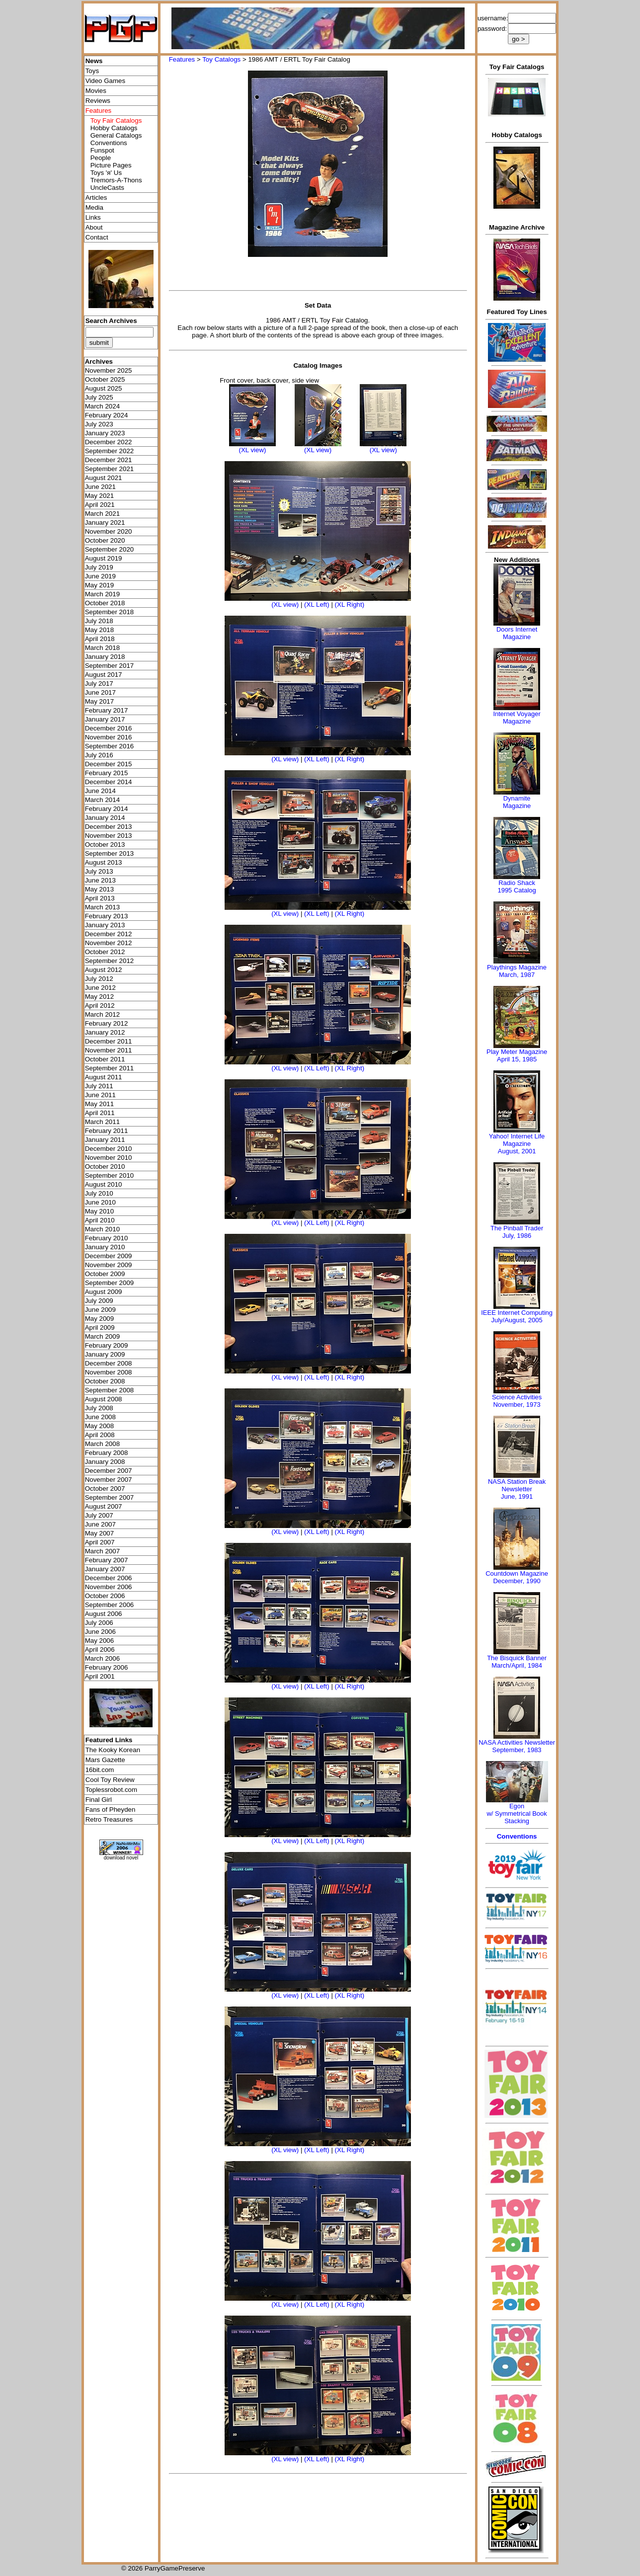 This screenshot has width=640, height=2576. What do you see at coordinates (100, 486) in the screenshot?
I see `June 2021` at bounding box center [100, 486].